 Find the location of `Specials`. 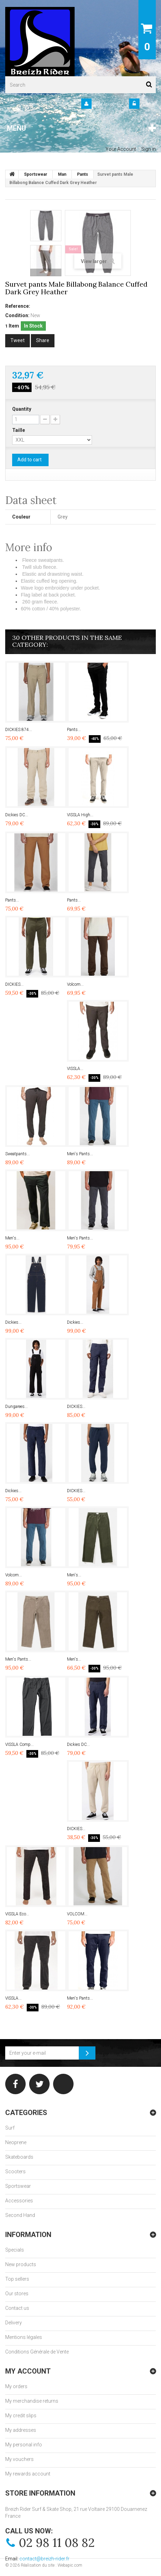

Specials is located at coordinates (14, 2250).